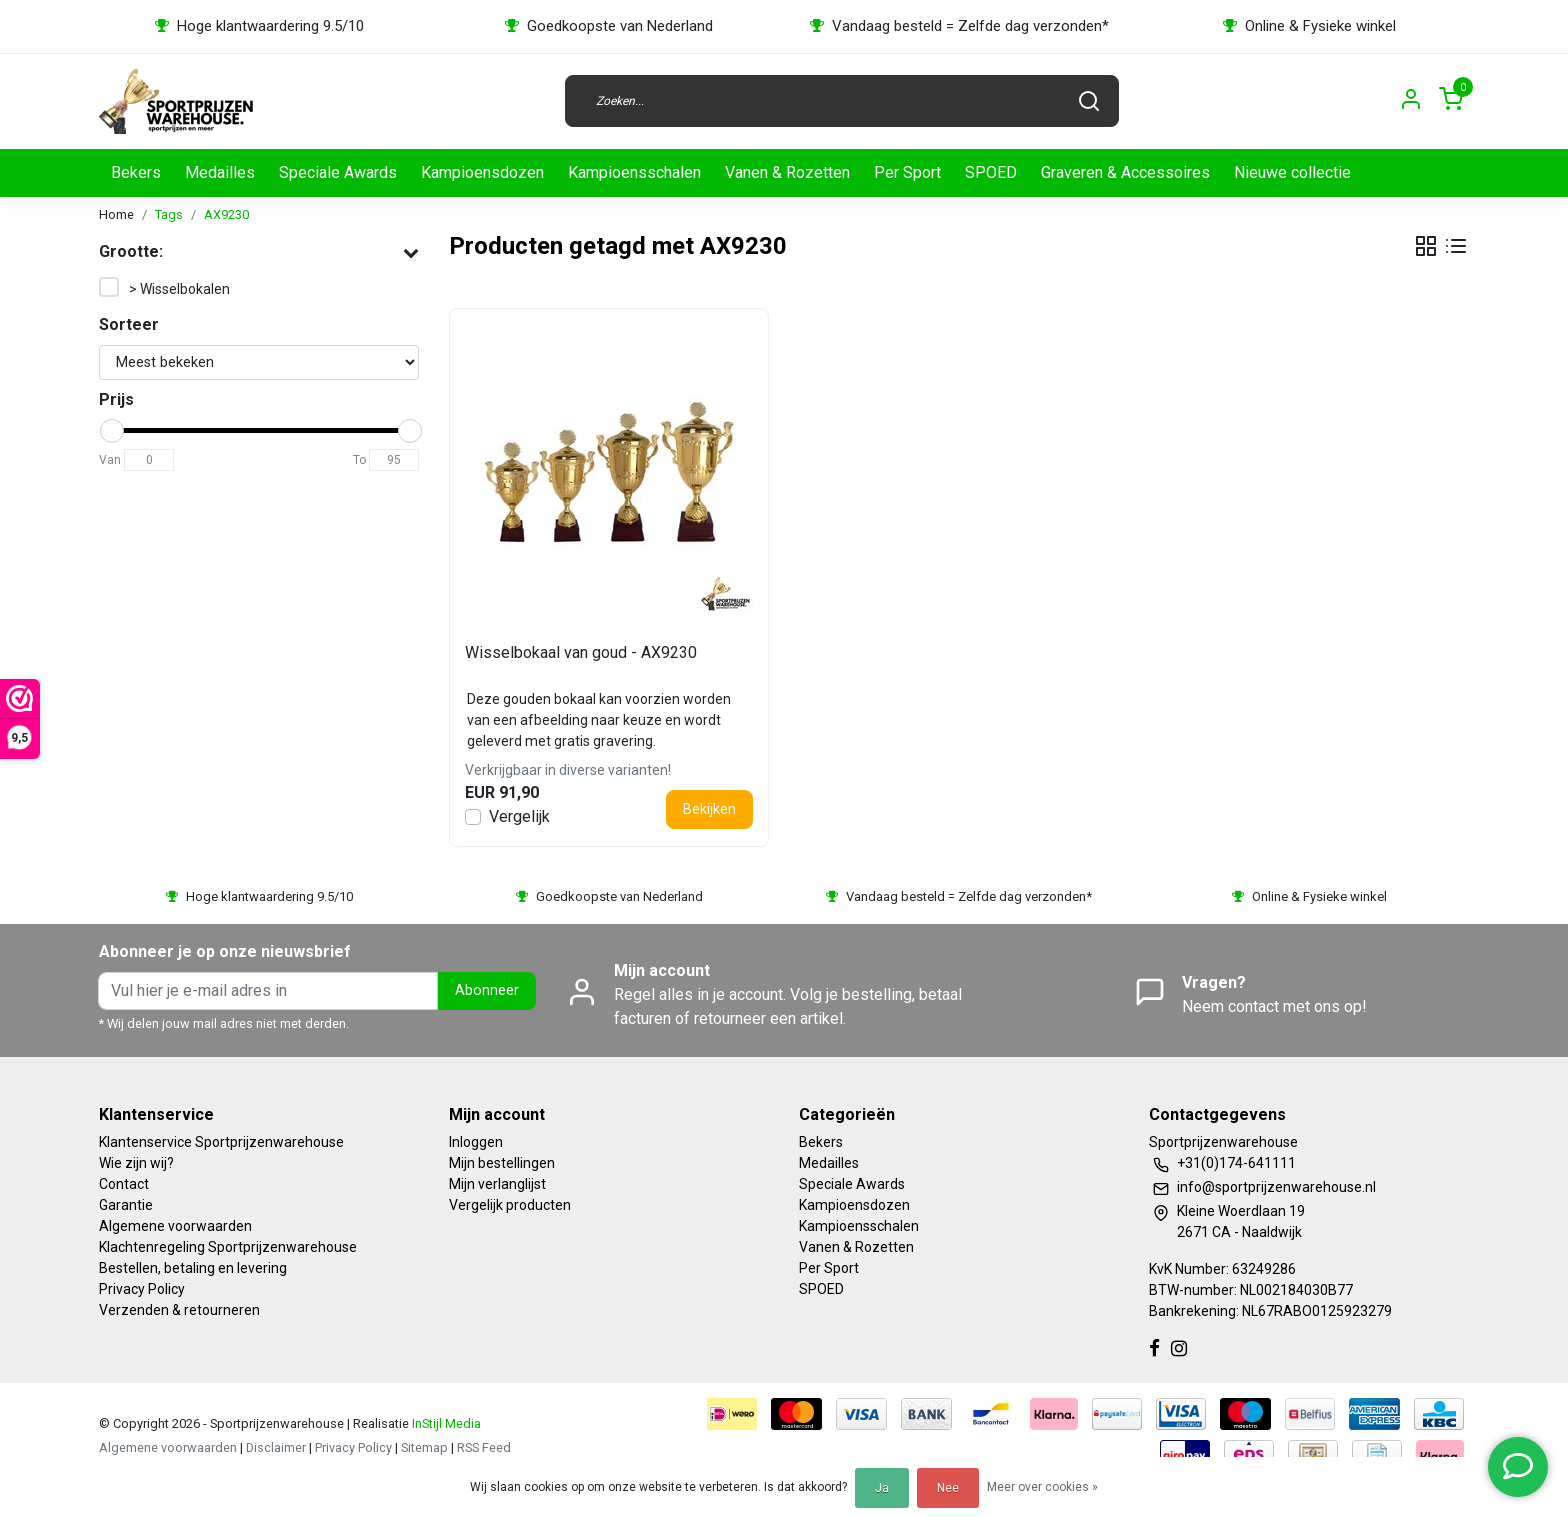  I want to click on Mijn bestellingen, so click(502, 1163).